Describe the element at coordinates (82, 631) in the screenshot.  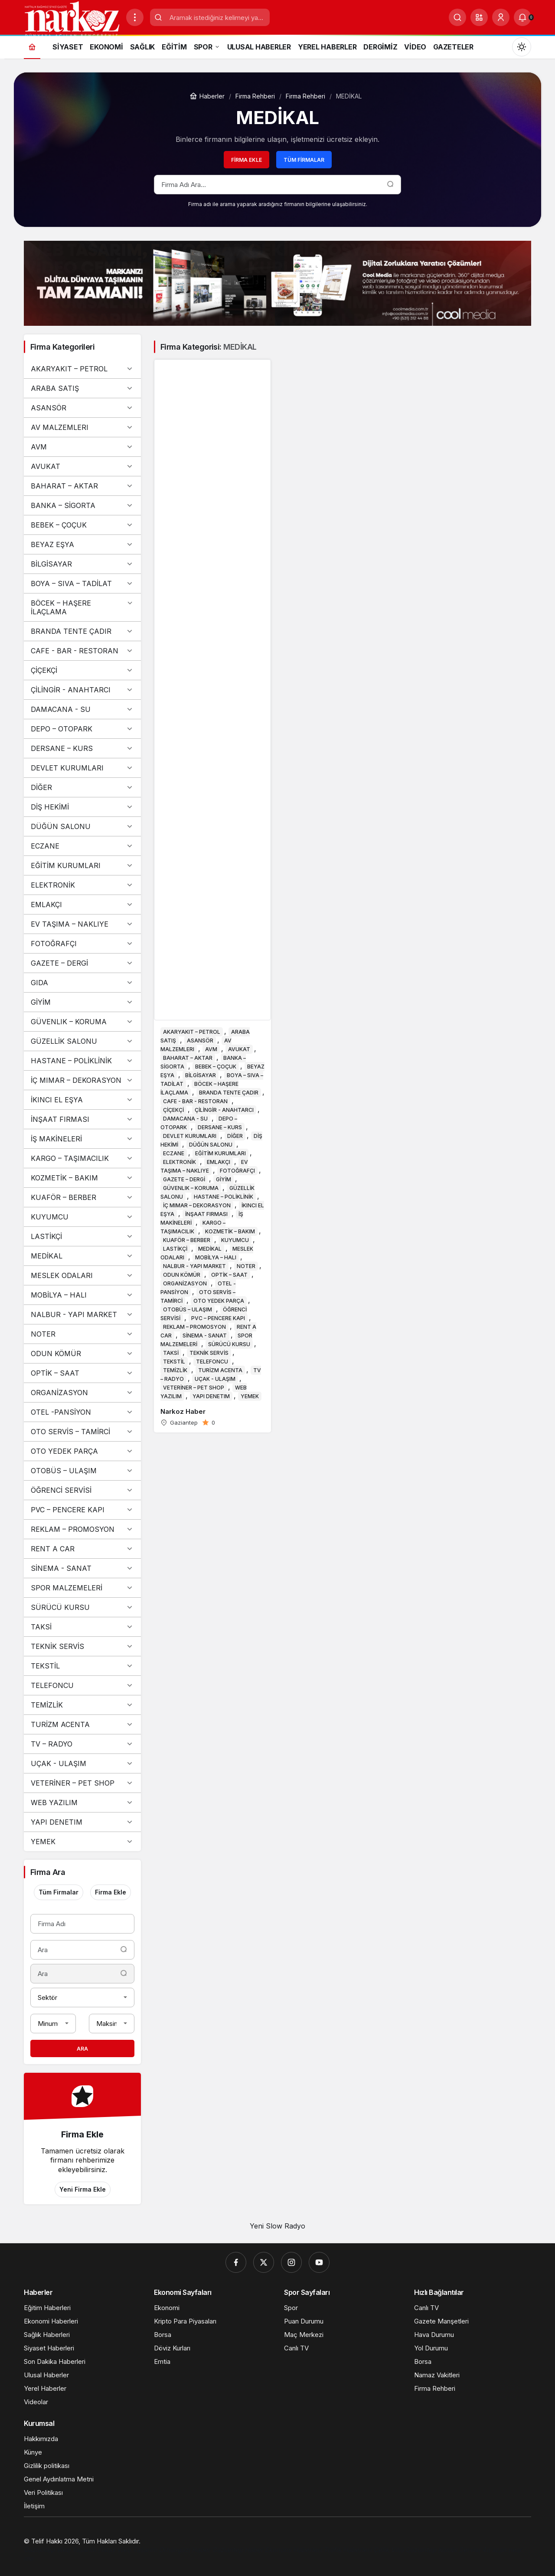
I see `BRANDA TENTE ÇADIR` at that location.